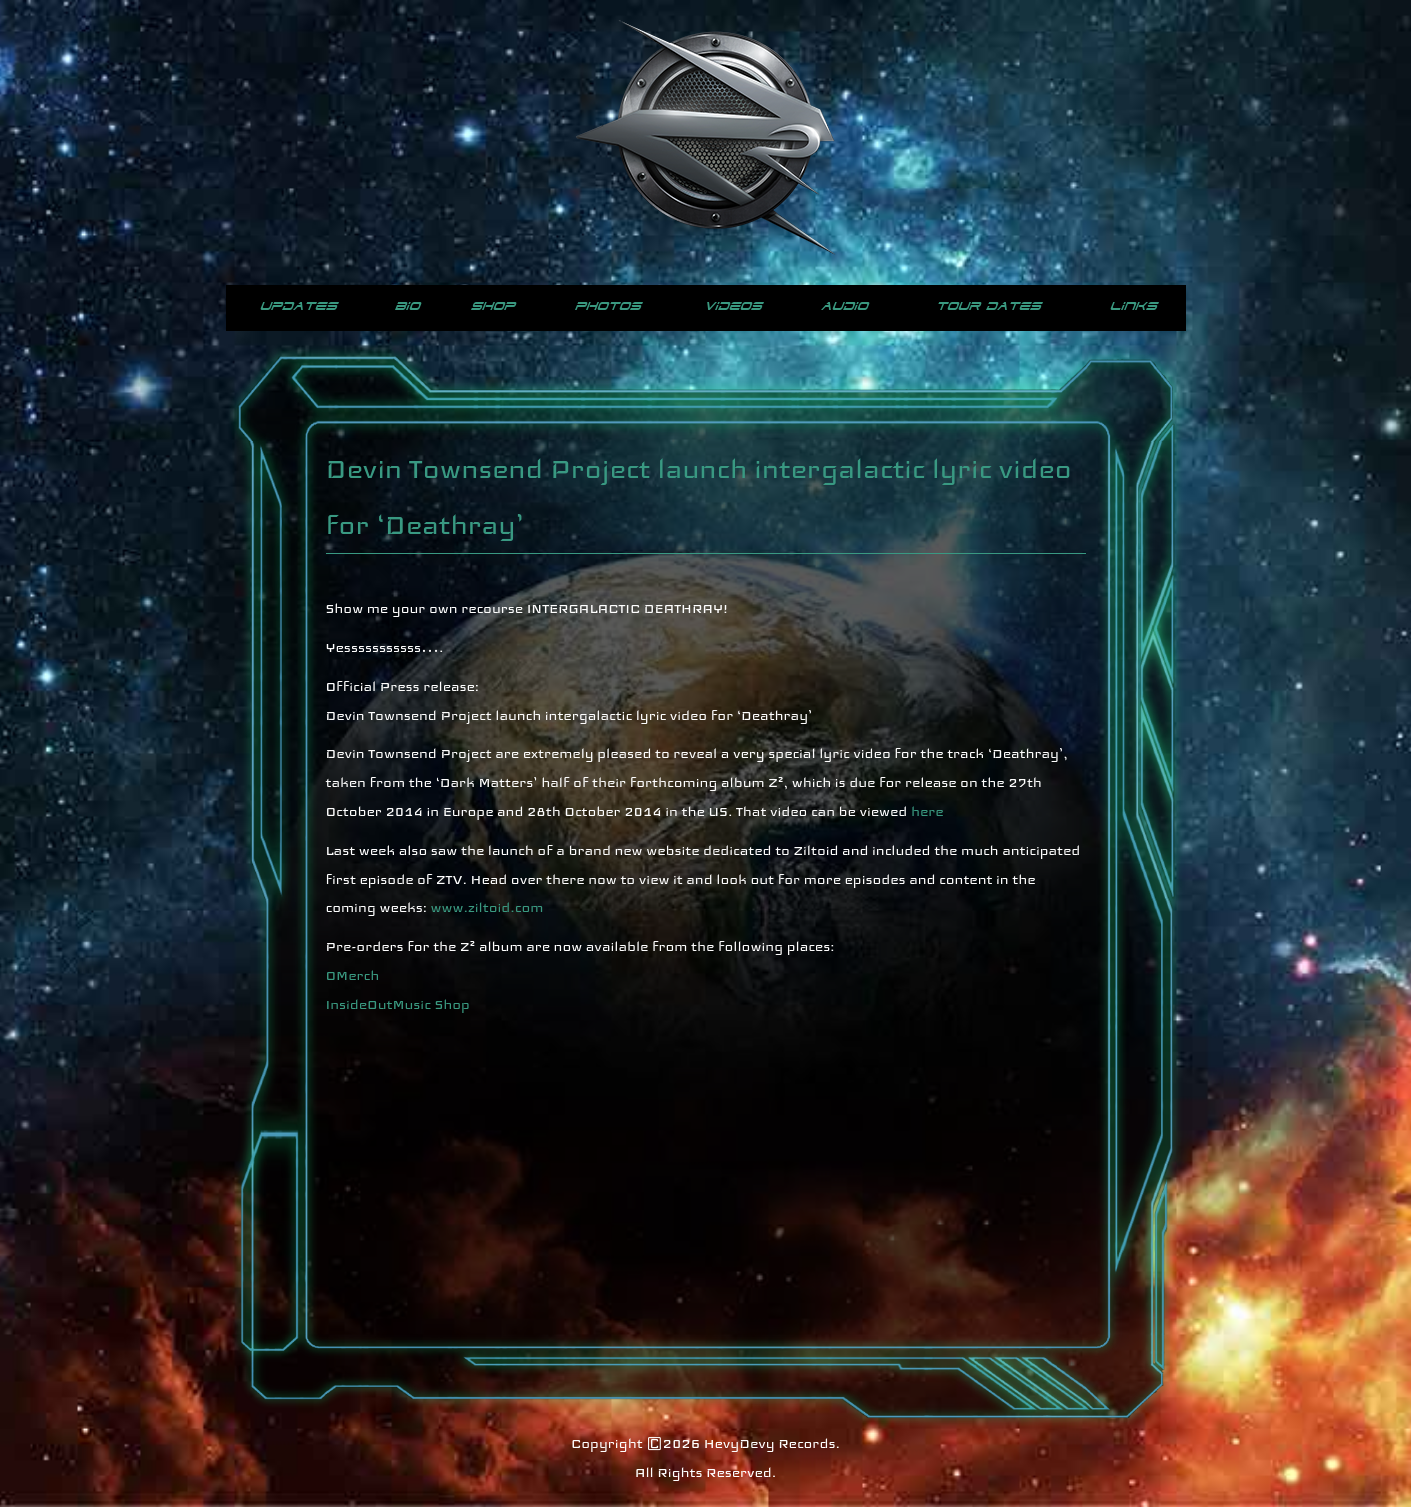  Describe the element at coordinates (1133, 306) in the screenshot. I see `Links` at that location.